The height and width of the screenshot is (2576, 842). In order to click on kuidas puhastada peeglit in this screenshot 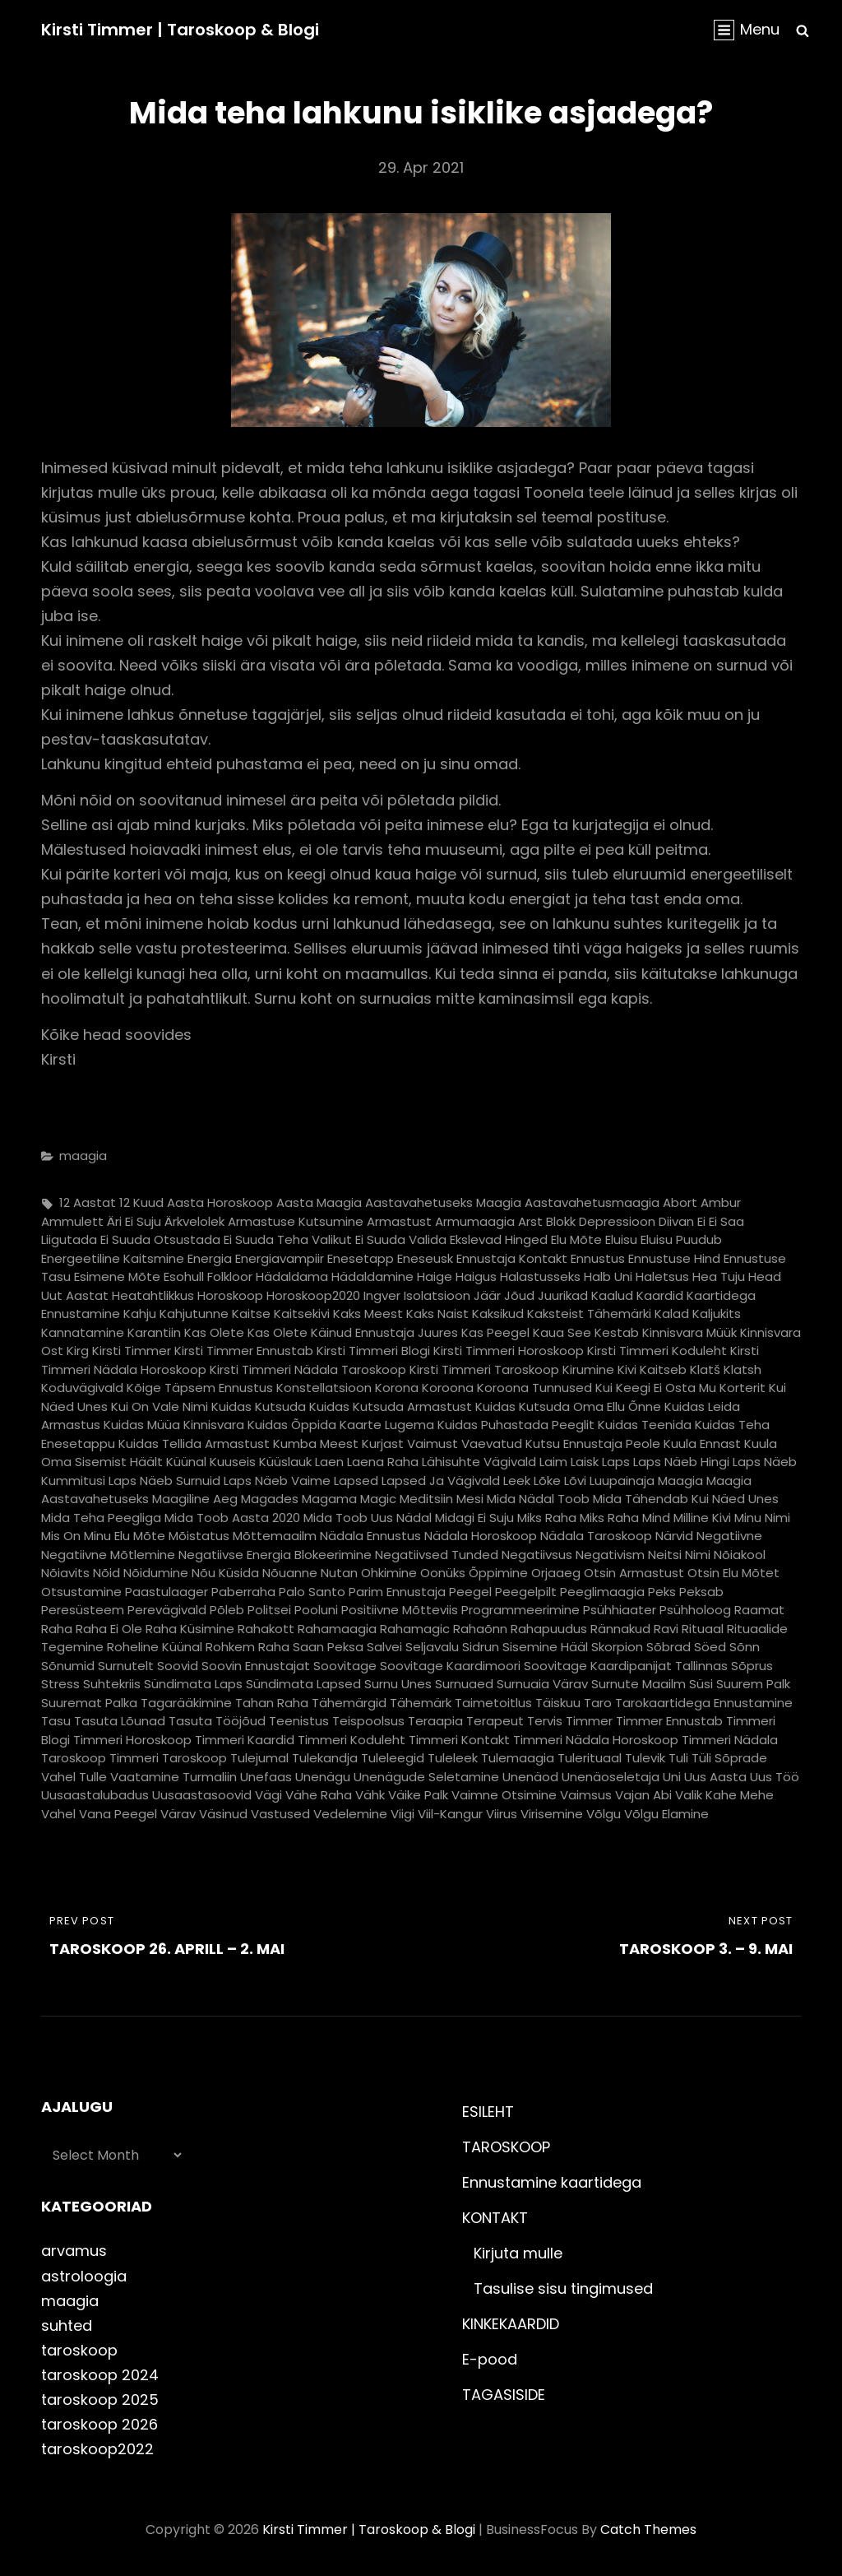, I will do `click(515, 1424)`.